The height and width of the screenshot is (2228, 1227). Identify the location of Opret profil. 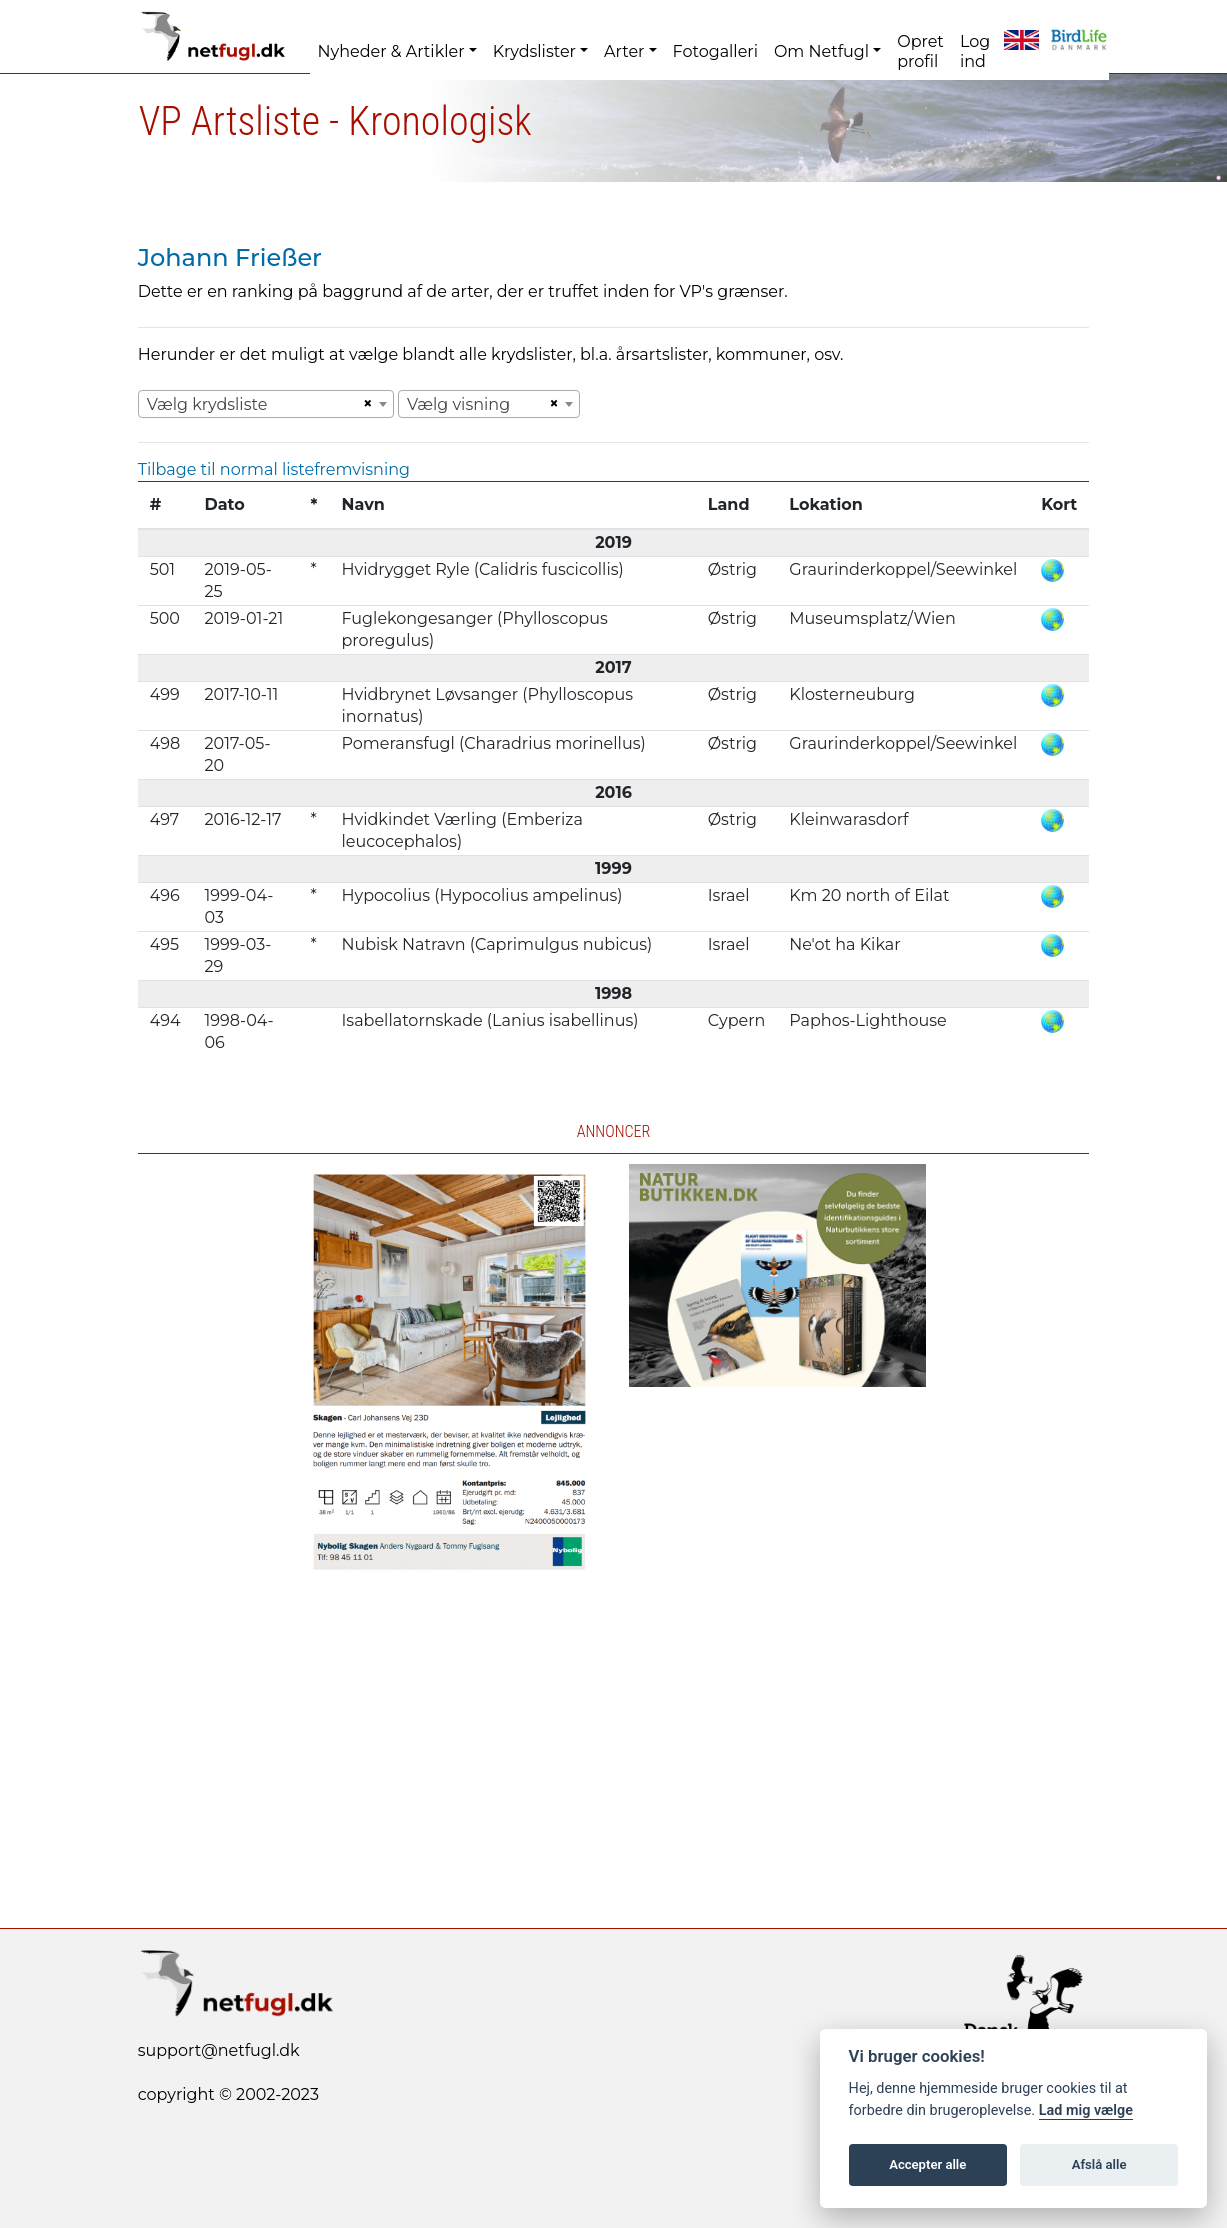
(920, 51).